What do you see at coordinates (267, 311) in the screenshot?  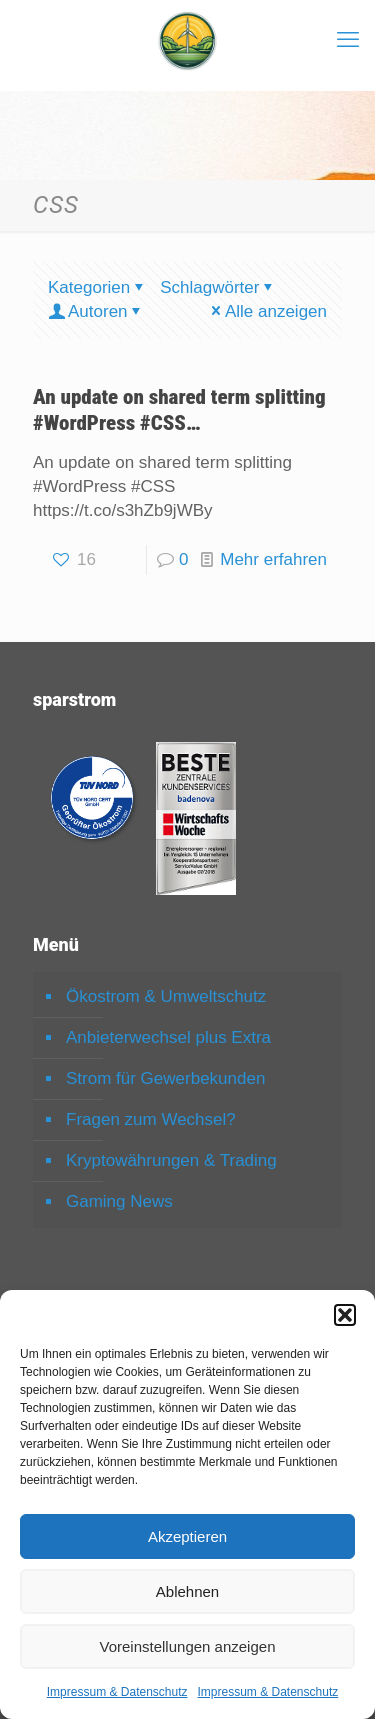 I see `Alle anzeigen` at bounding box center [267, 311].